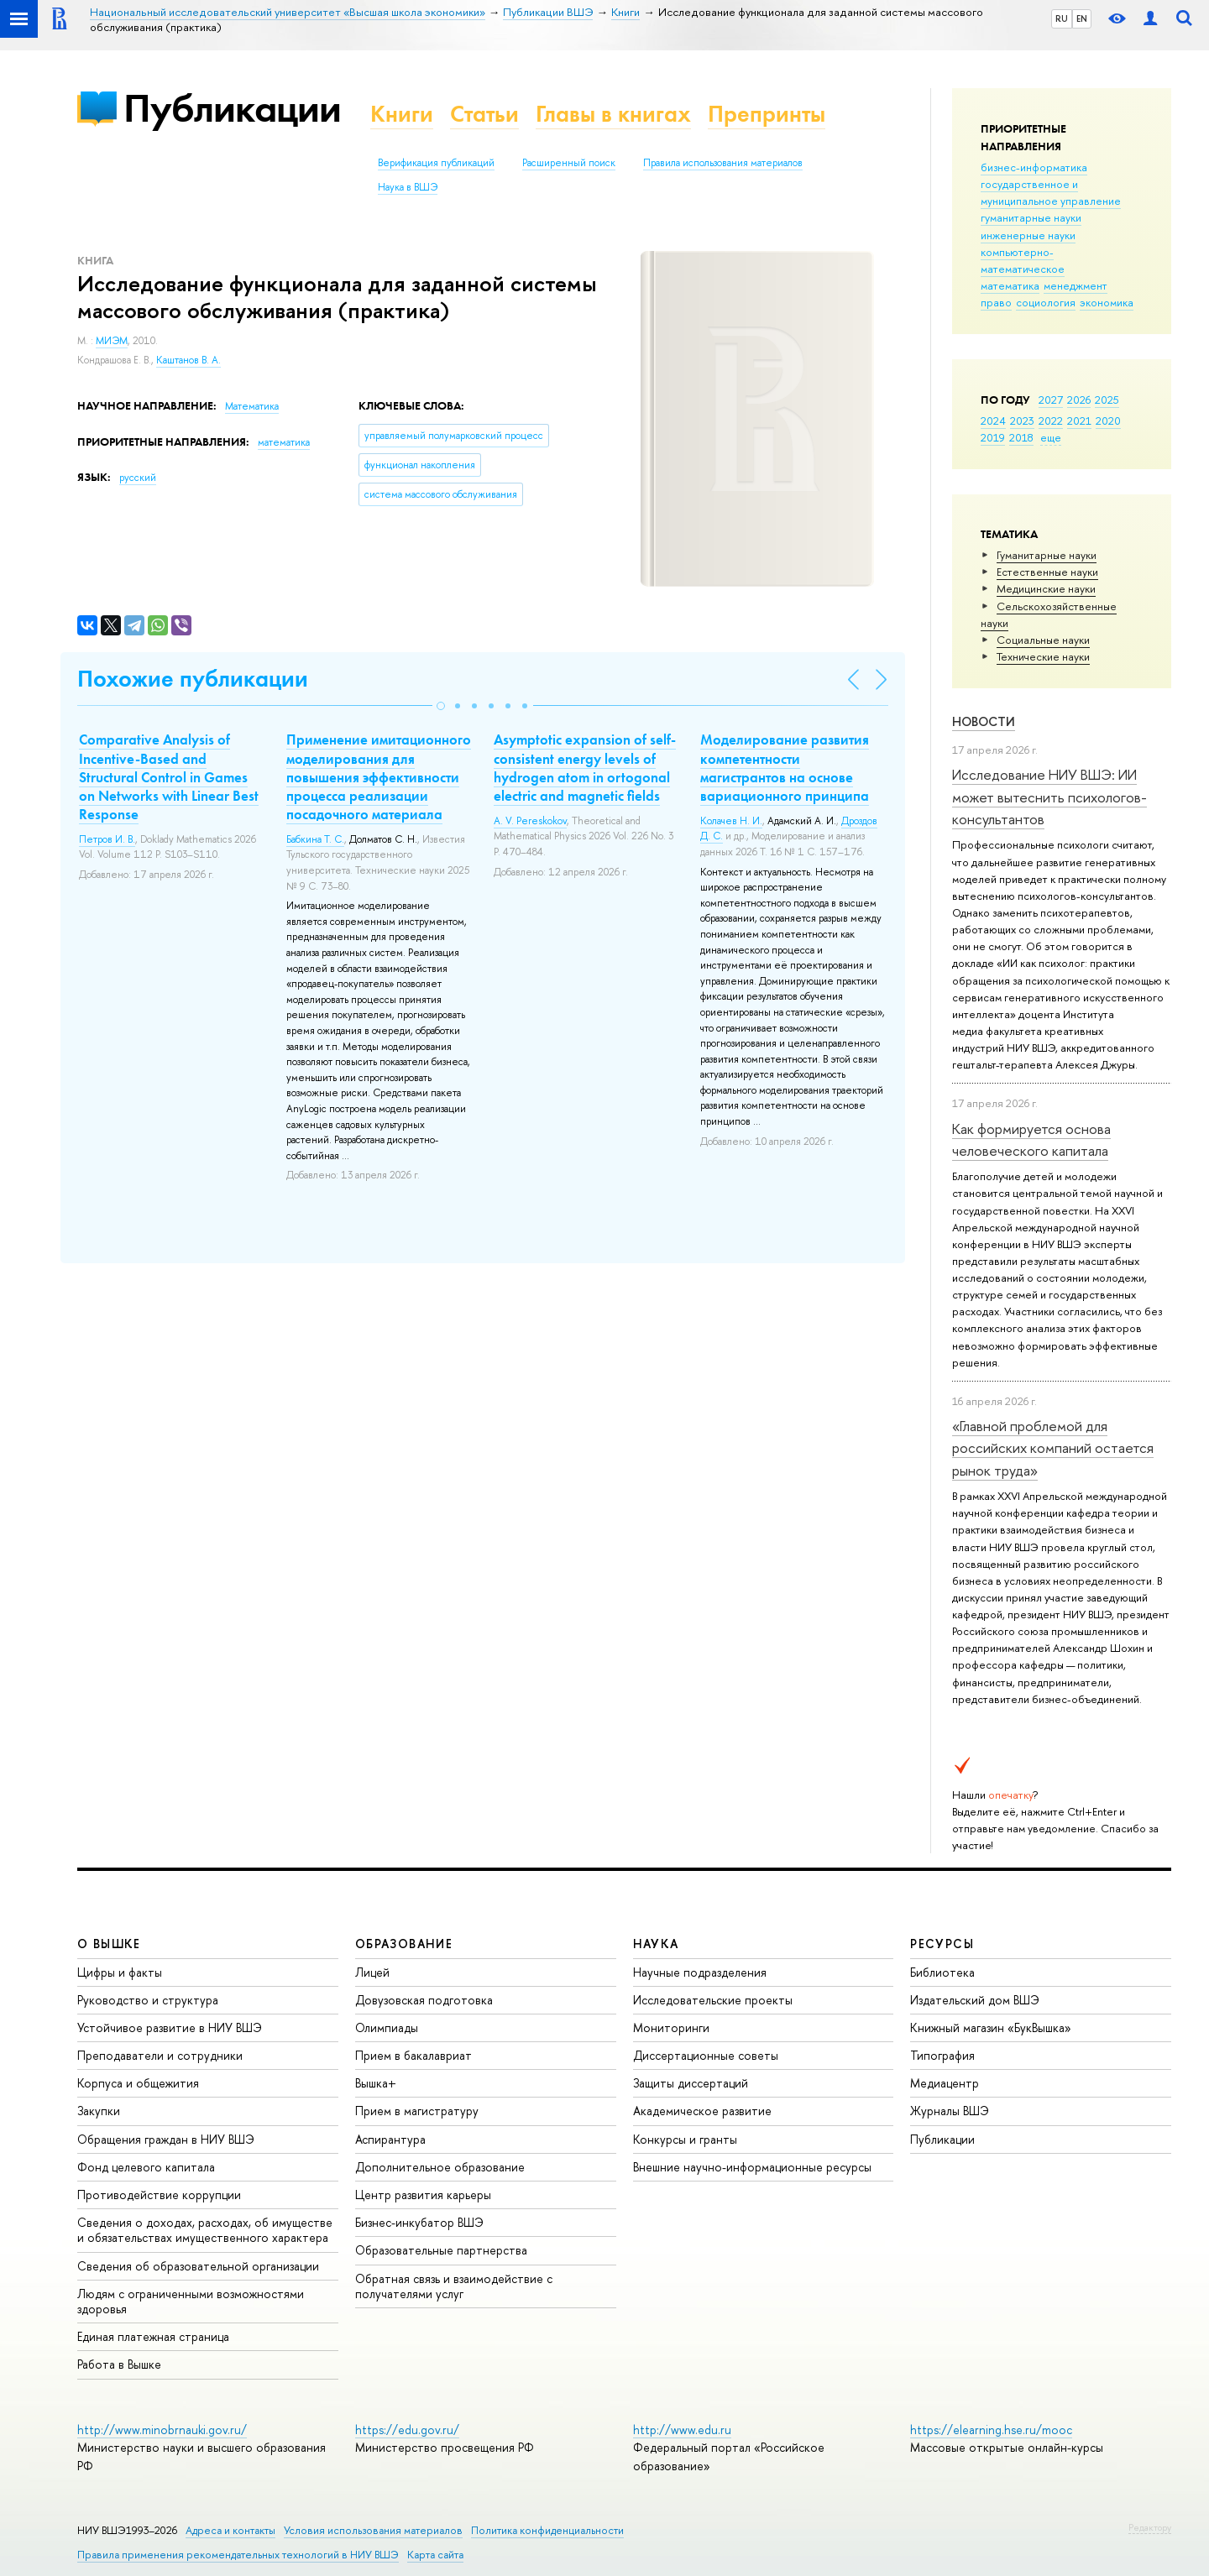 Image resolution: width=1209 pixels, height=2576 pixels. Describe the element at coordinates (1043, 639) in the screenshot. I see `Социальные науки` at that location.